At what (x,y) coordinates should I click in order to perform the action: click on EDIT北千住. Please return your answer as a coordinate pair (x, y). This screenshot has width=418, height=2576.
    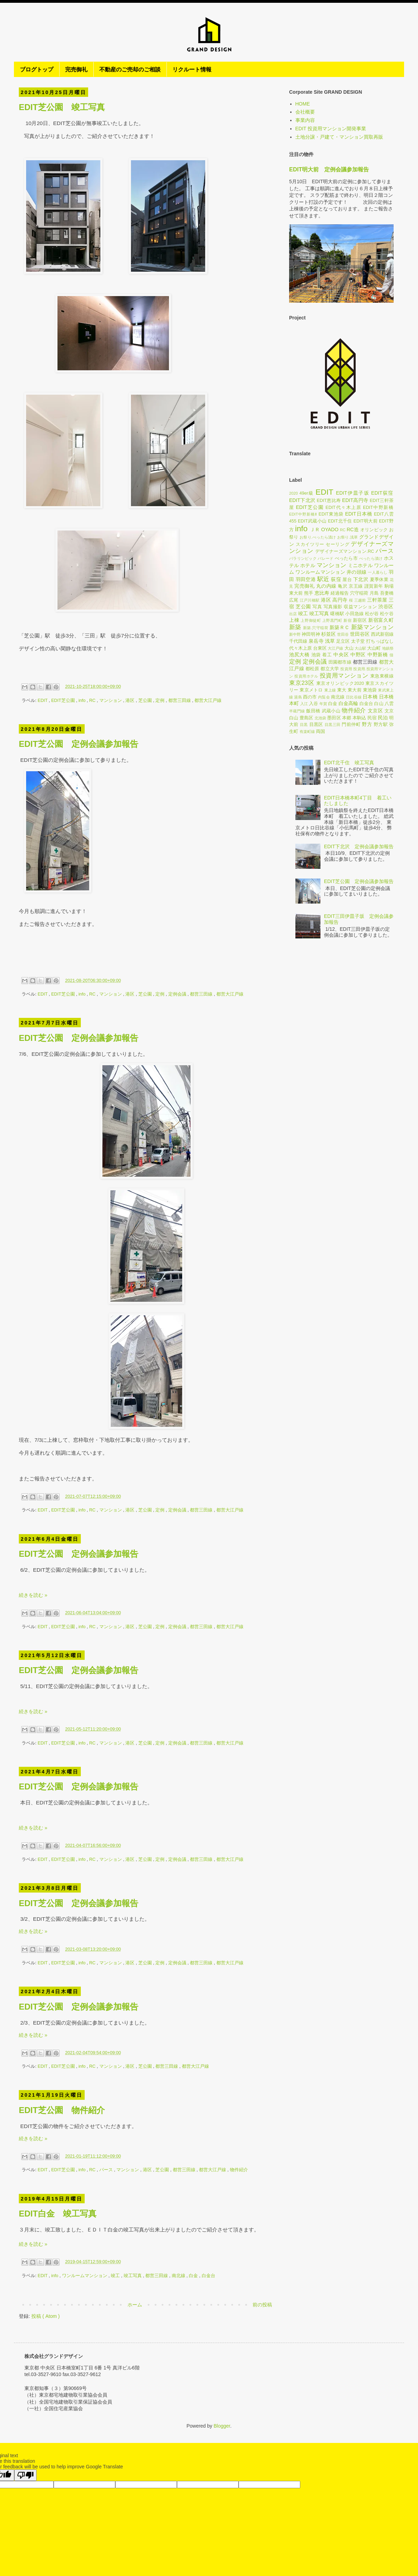
    Looking at the image, I should click on (340, 521).